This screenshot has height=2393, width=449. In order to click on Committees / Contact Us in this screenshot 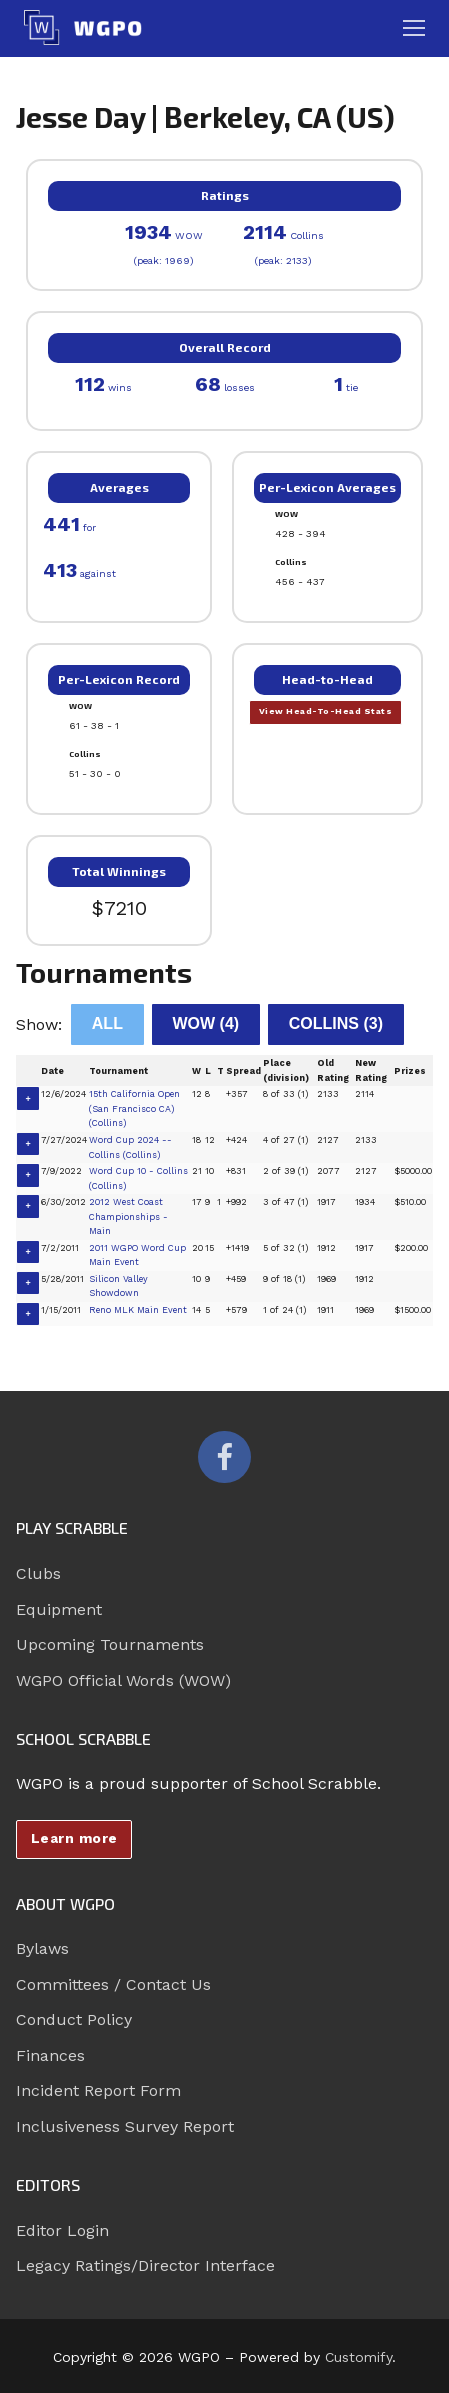, I will do `click(113, 1984)`.